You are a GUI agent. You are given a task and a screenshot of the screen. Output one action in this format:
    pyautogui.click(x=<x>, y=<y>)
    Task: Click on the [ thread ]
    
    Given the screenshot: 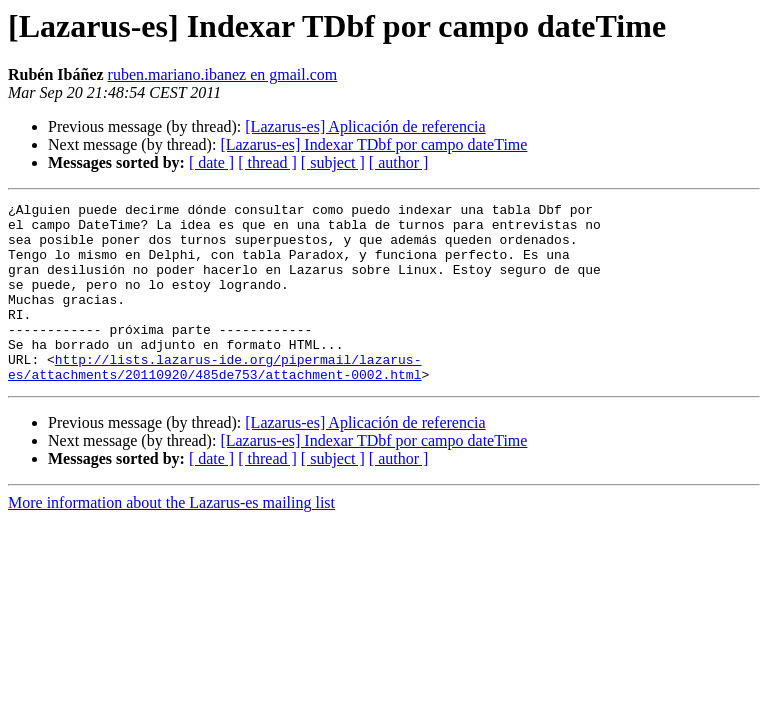 What is the action you would take?
    pyautogui.click(x=267, y=162)
    